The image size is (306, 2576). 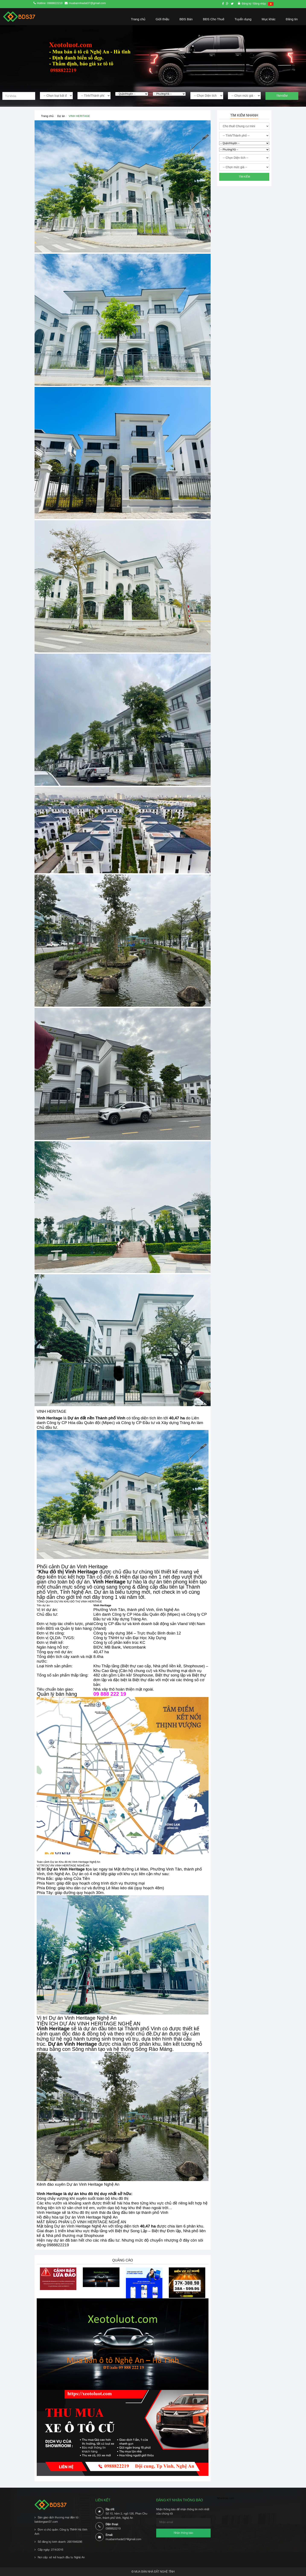 I want to click on Giới thiệu, so click(x=162, y=19).